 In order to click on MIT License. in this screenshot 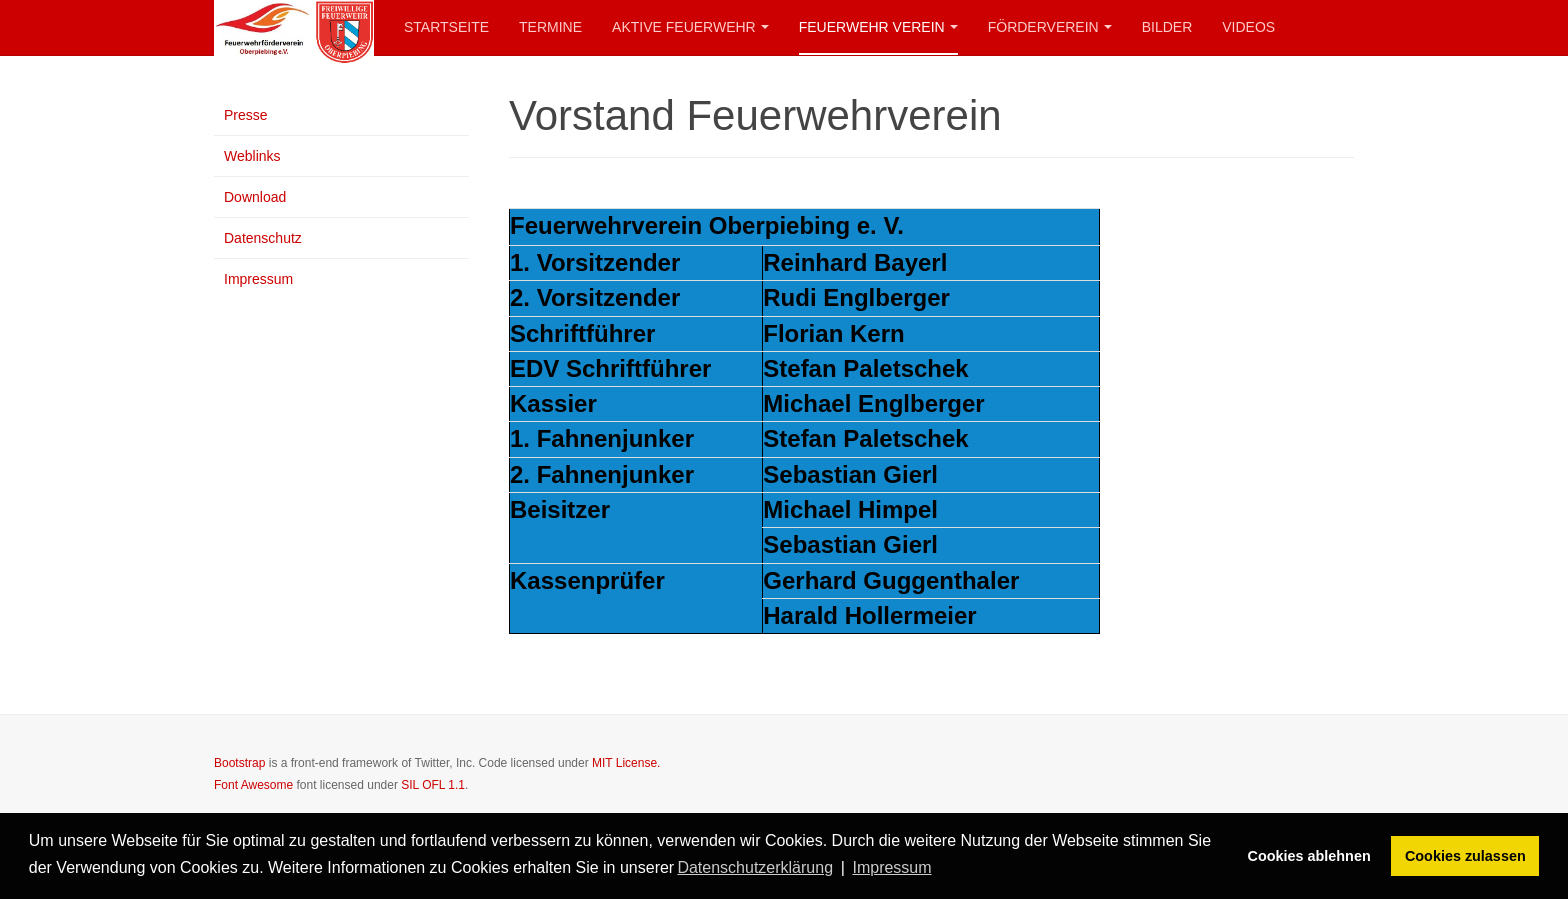, I will do `click(626, 763)`.